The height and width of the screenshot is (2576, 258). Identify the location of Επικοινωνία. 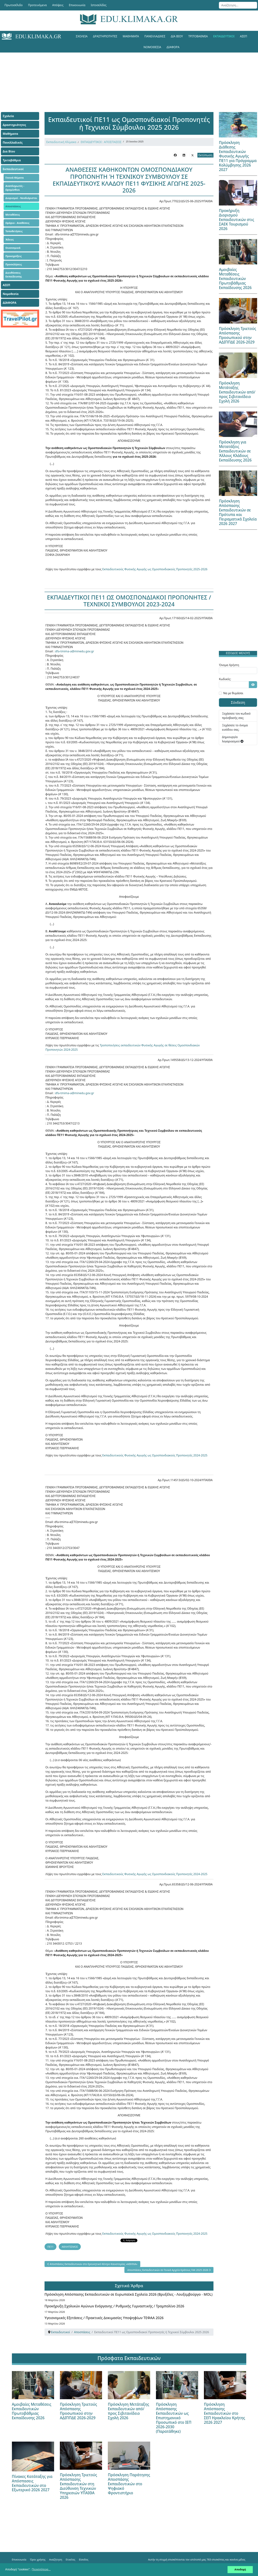
(77, 5).